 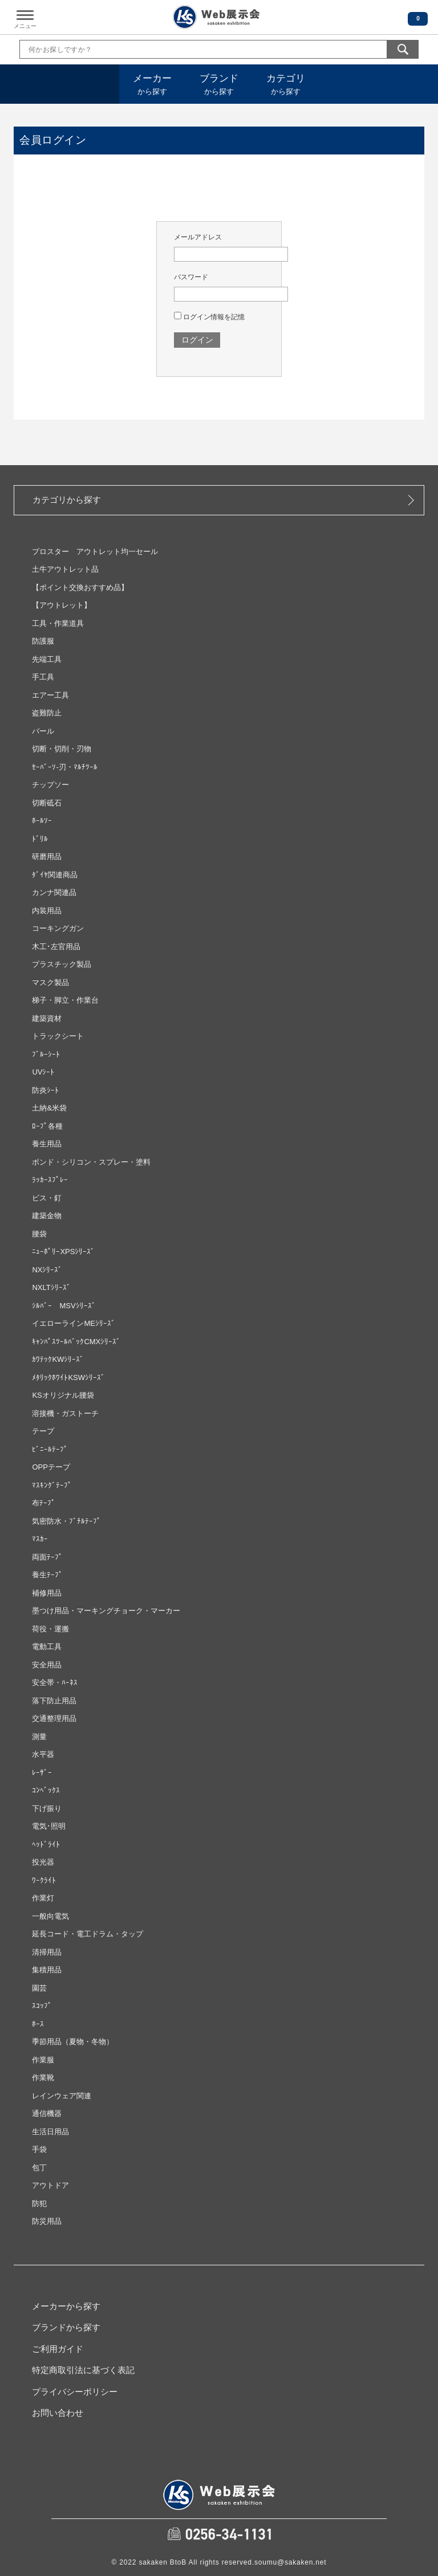 I want to click on 投光器, so click(x=43, y=1862).